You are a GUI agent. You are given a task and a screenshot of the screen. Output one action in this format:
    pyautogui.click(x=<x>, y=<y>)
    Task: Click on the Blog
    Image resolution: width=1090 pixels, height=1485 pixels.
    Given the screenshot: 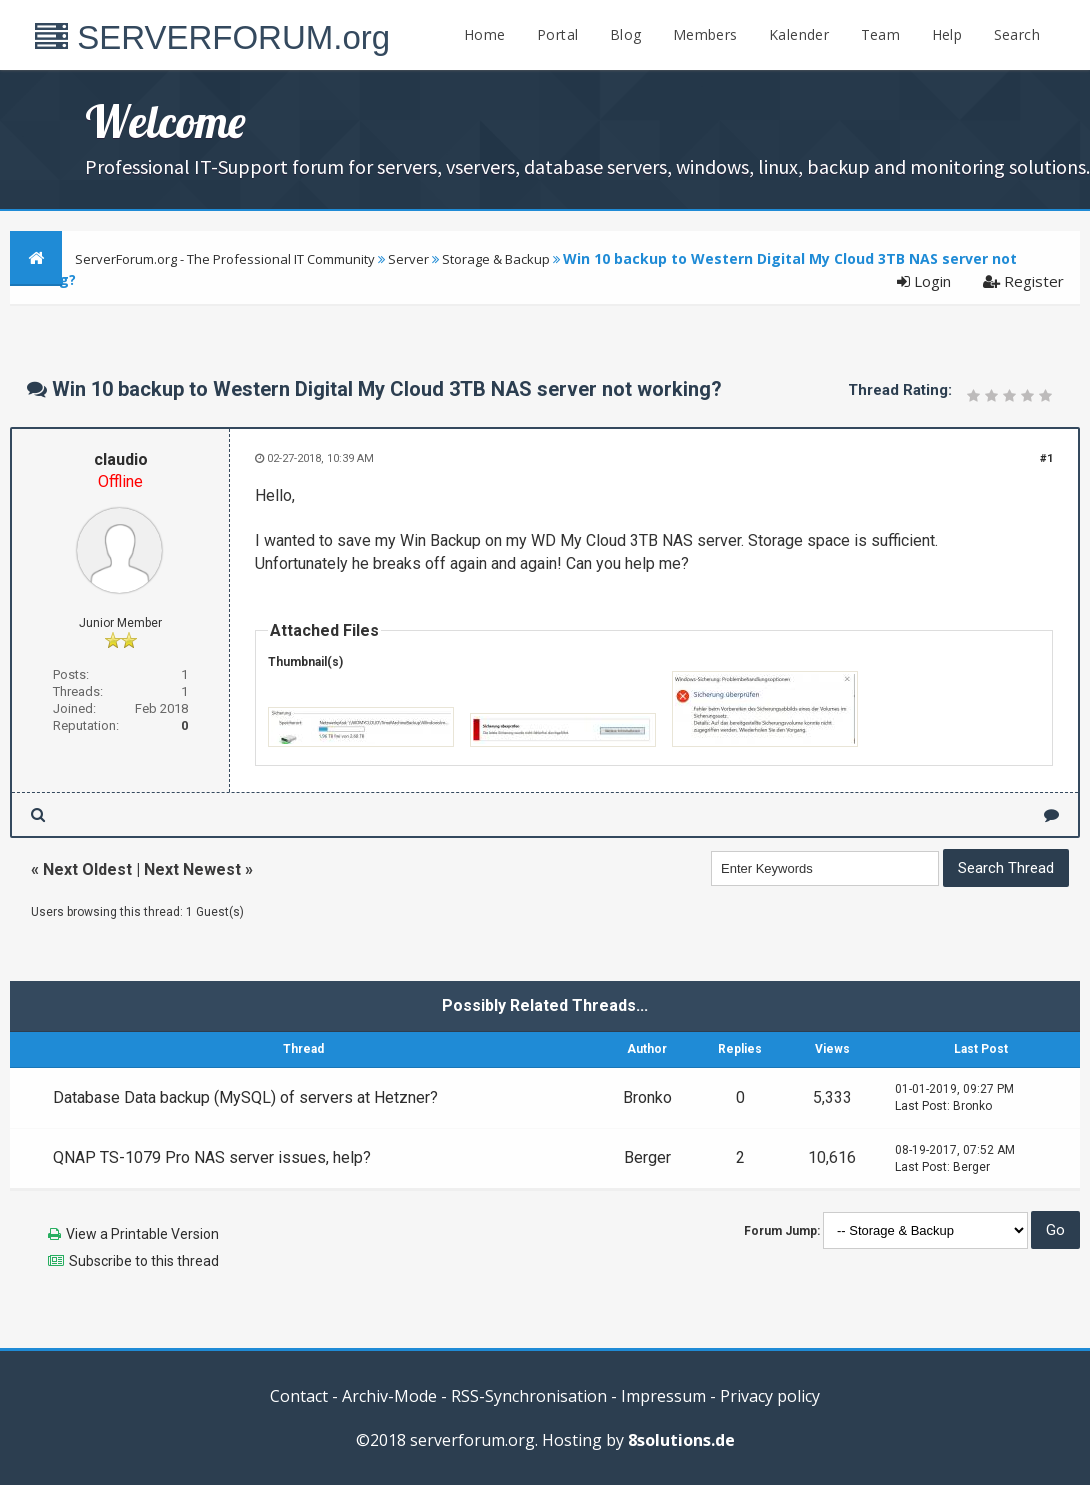 What is the action you would take?
    pyautogui.click(x=626, y=34)
    